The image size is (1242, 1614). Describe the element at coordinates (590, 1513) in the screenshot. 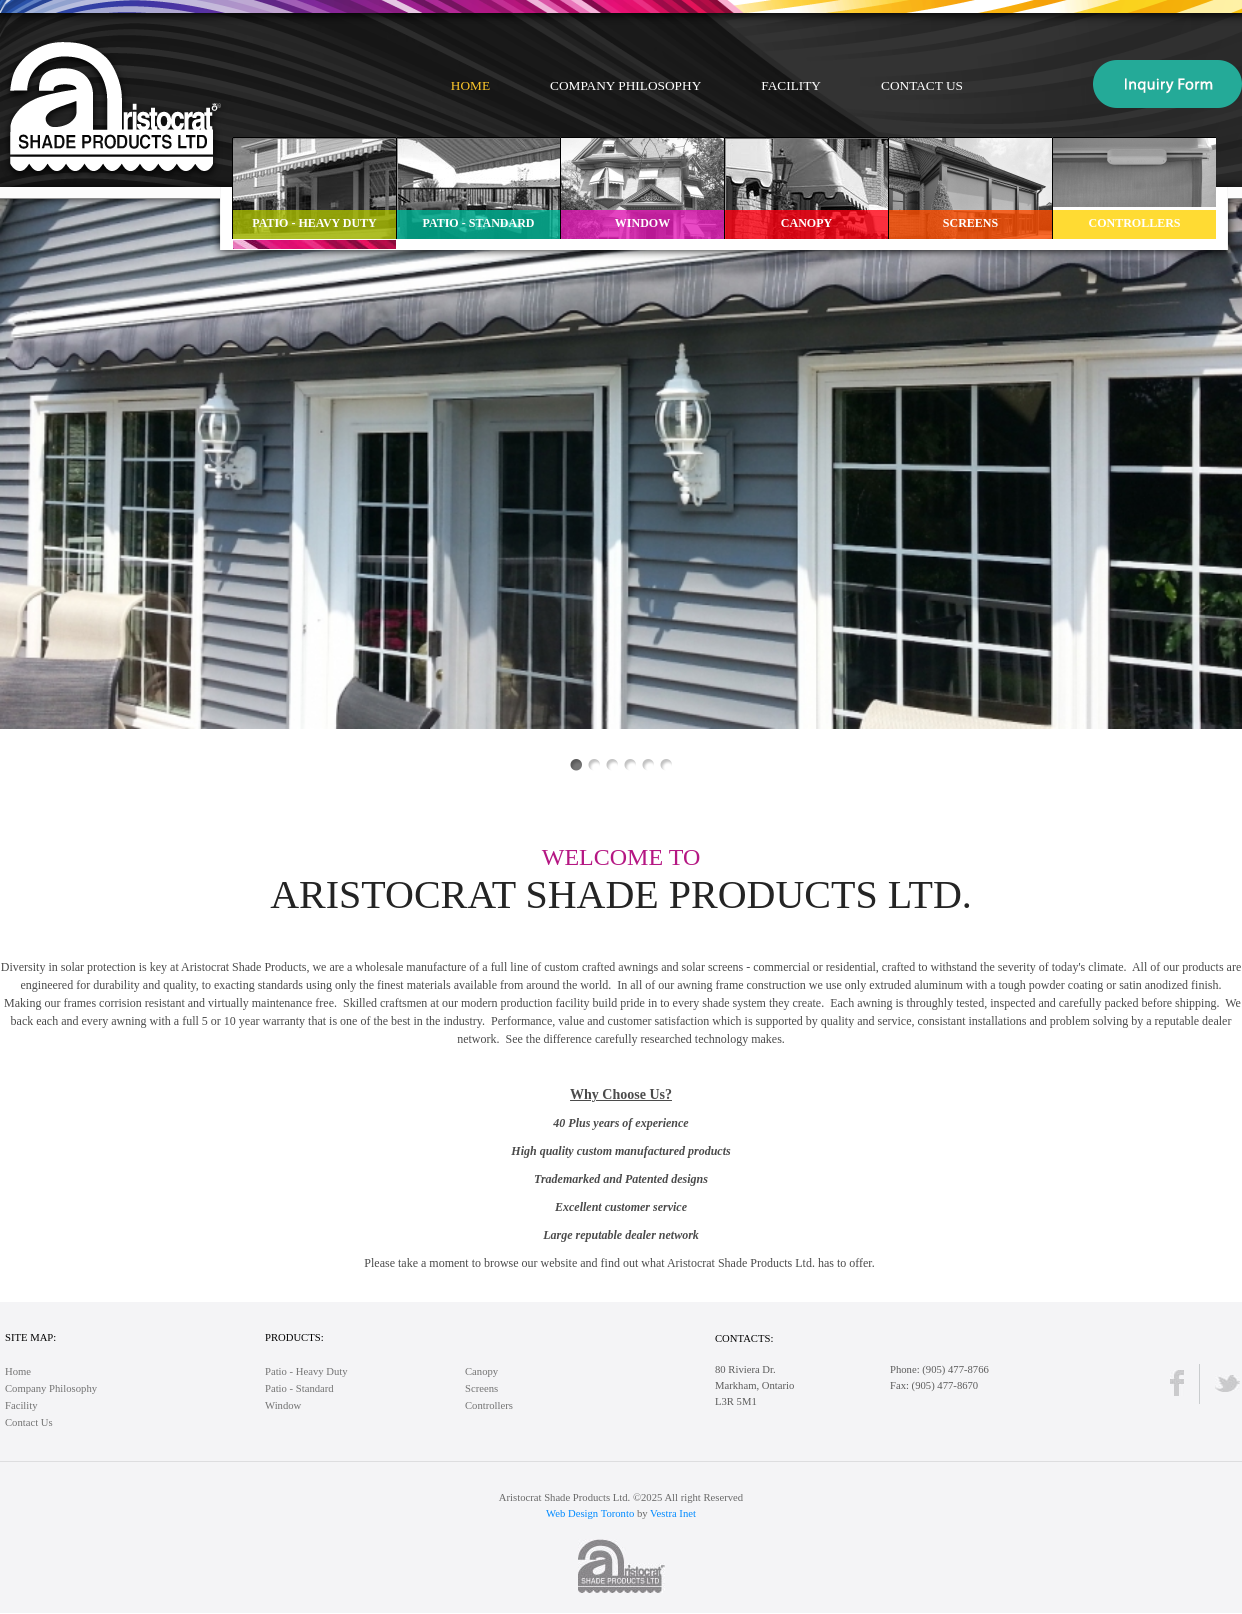

I see `Web Design Toronto` at that location.